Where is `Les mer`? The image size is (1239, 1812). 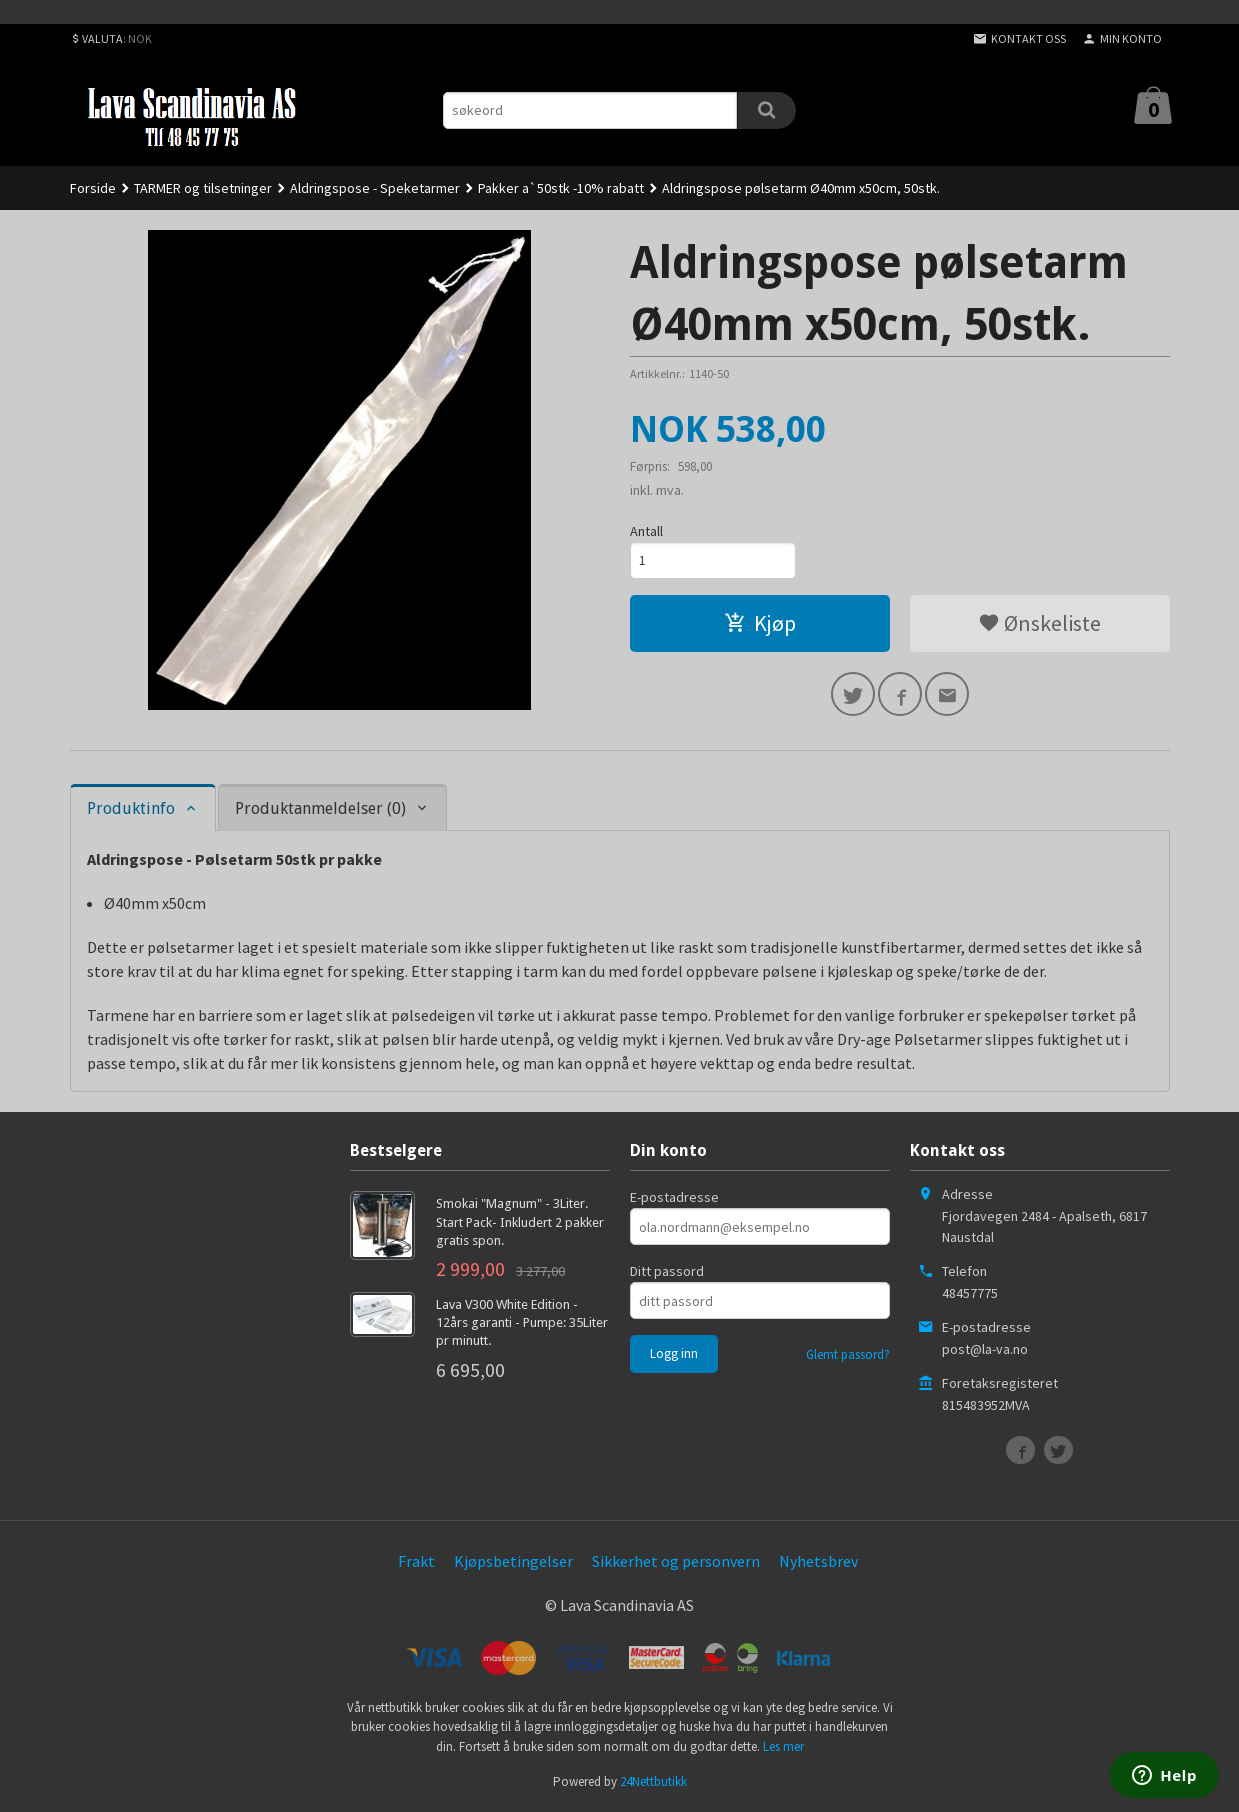 Les mer is located at coordinates (783, 1746).